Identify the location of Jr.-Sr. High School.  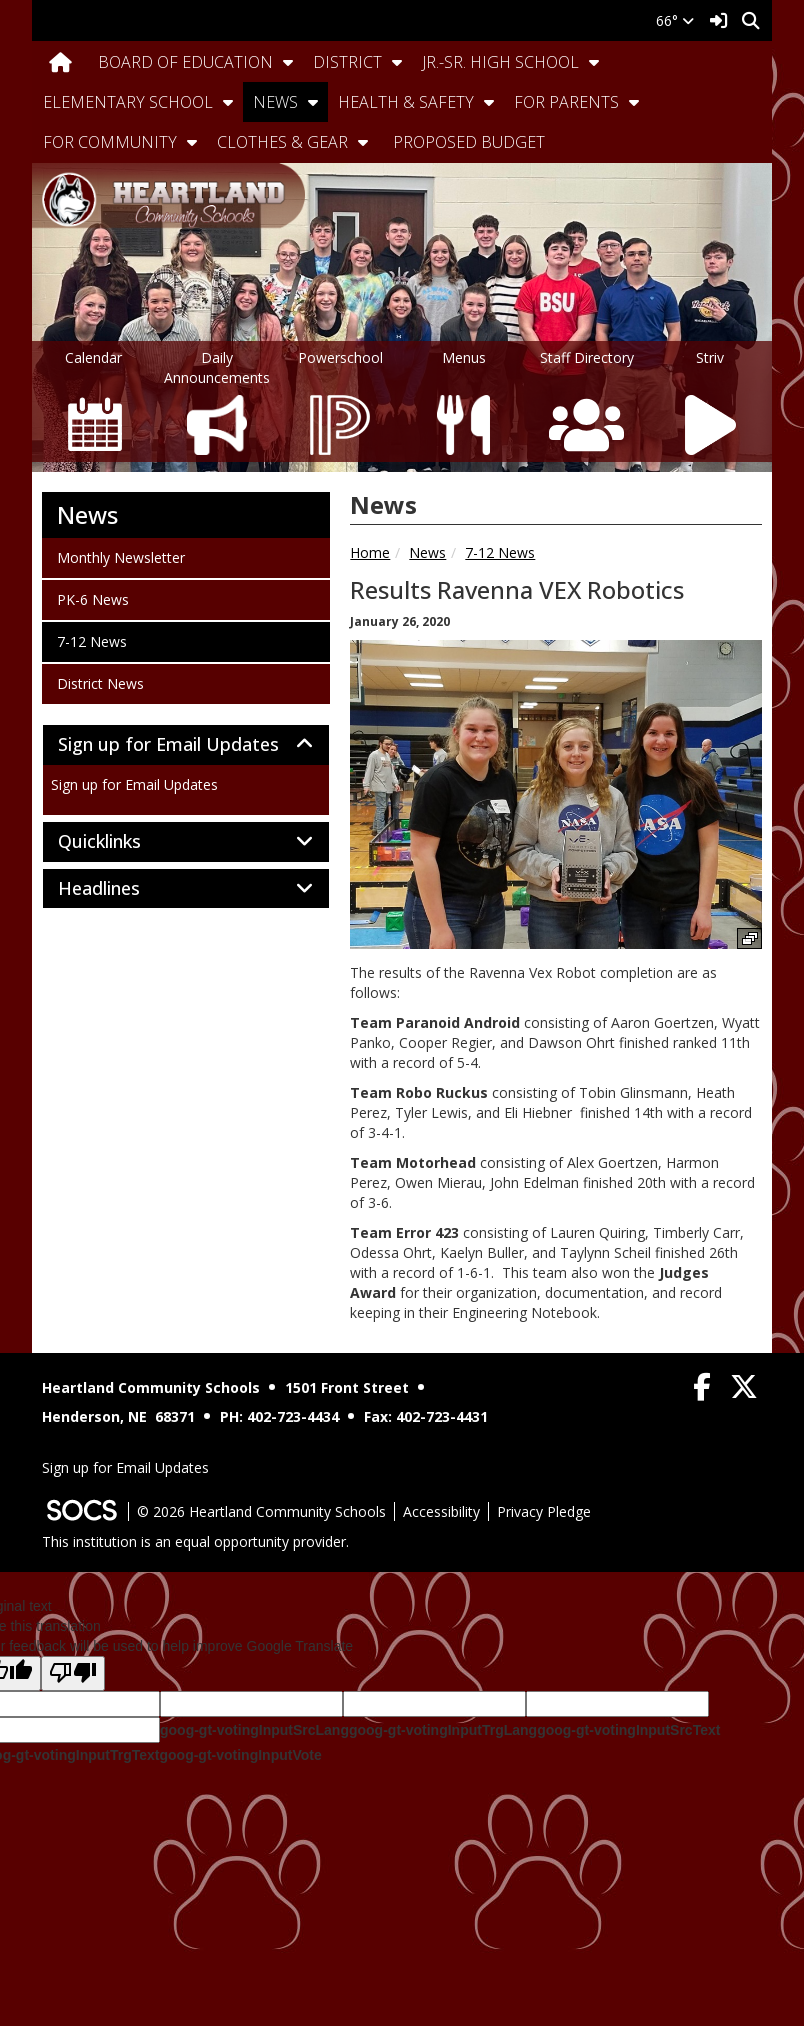
(500, 62).